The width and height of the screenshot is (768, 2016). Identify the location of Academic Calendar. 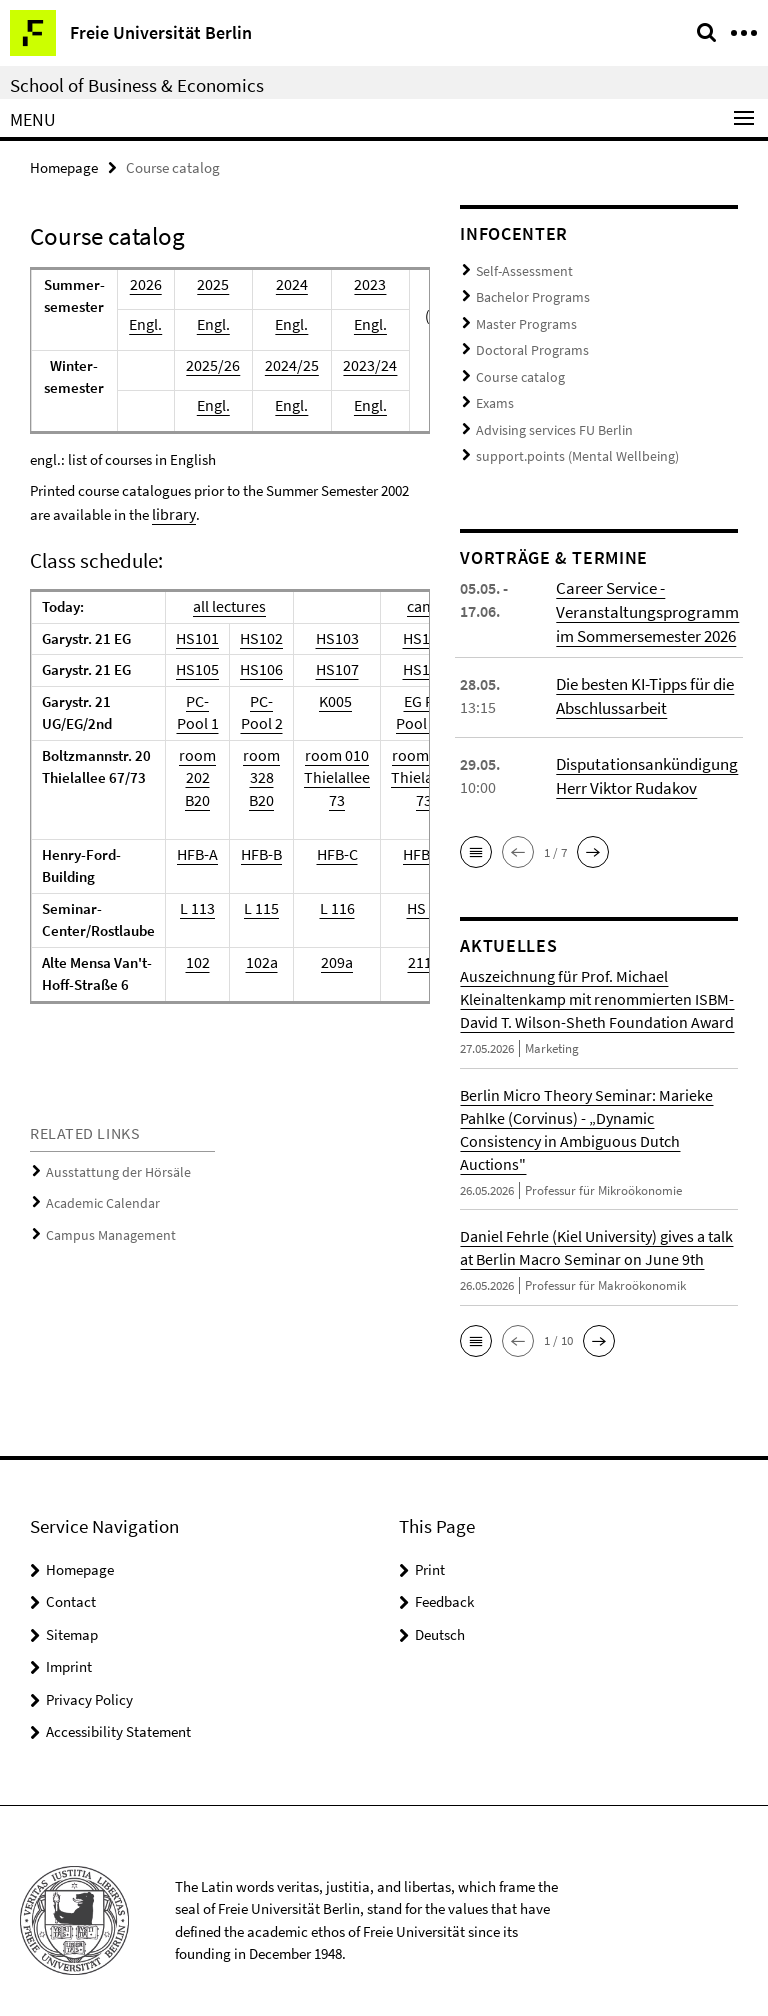
(98, 1198).